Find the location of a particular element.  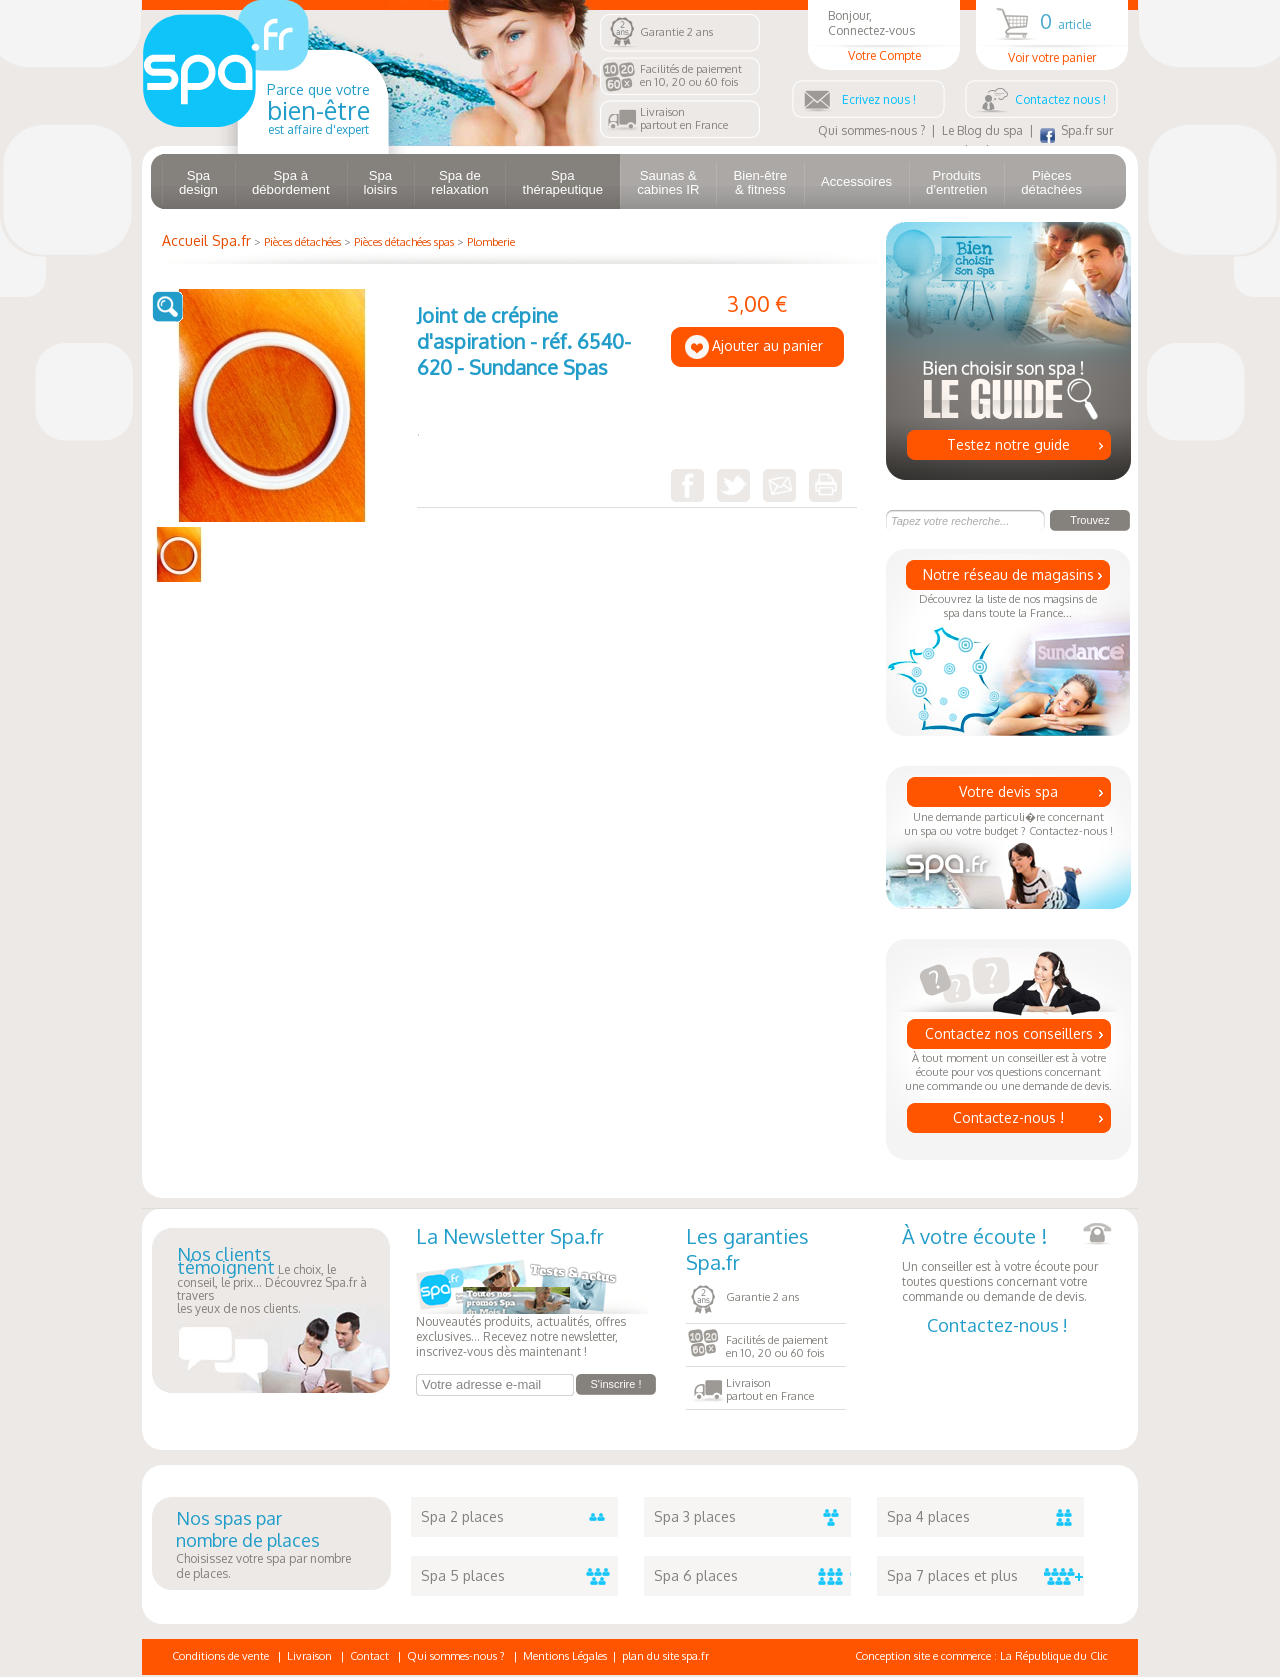

Parce que votre is located at coordinates (318, 109).